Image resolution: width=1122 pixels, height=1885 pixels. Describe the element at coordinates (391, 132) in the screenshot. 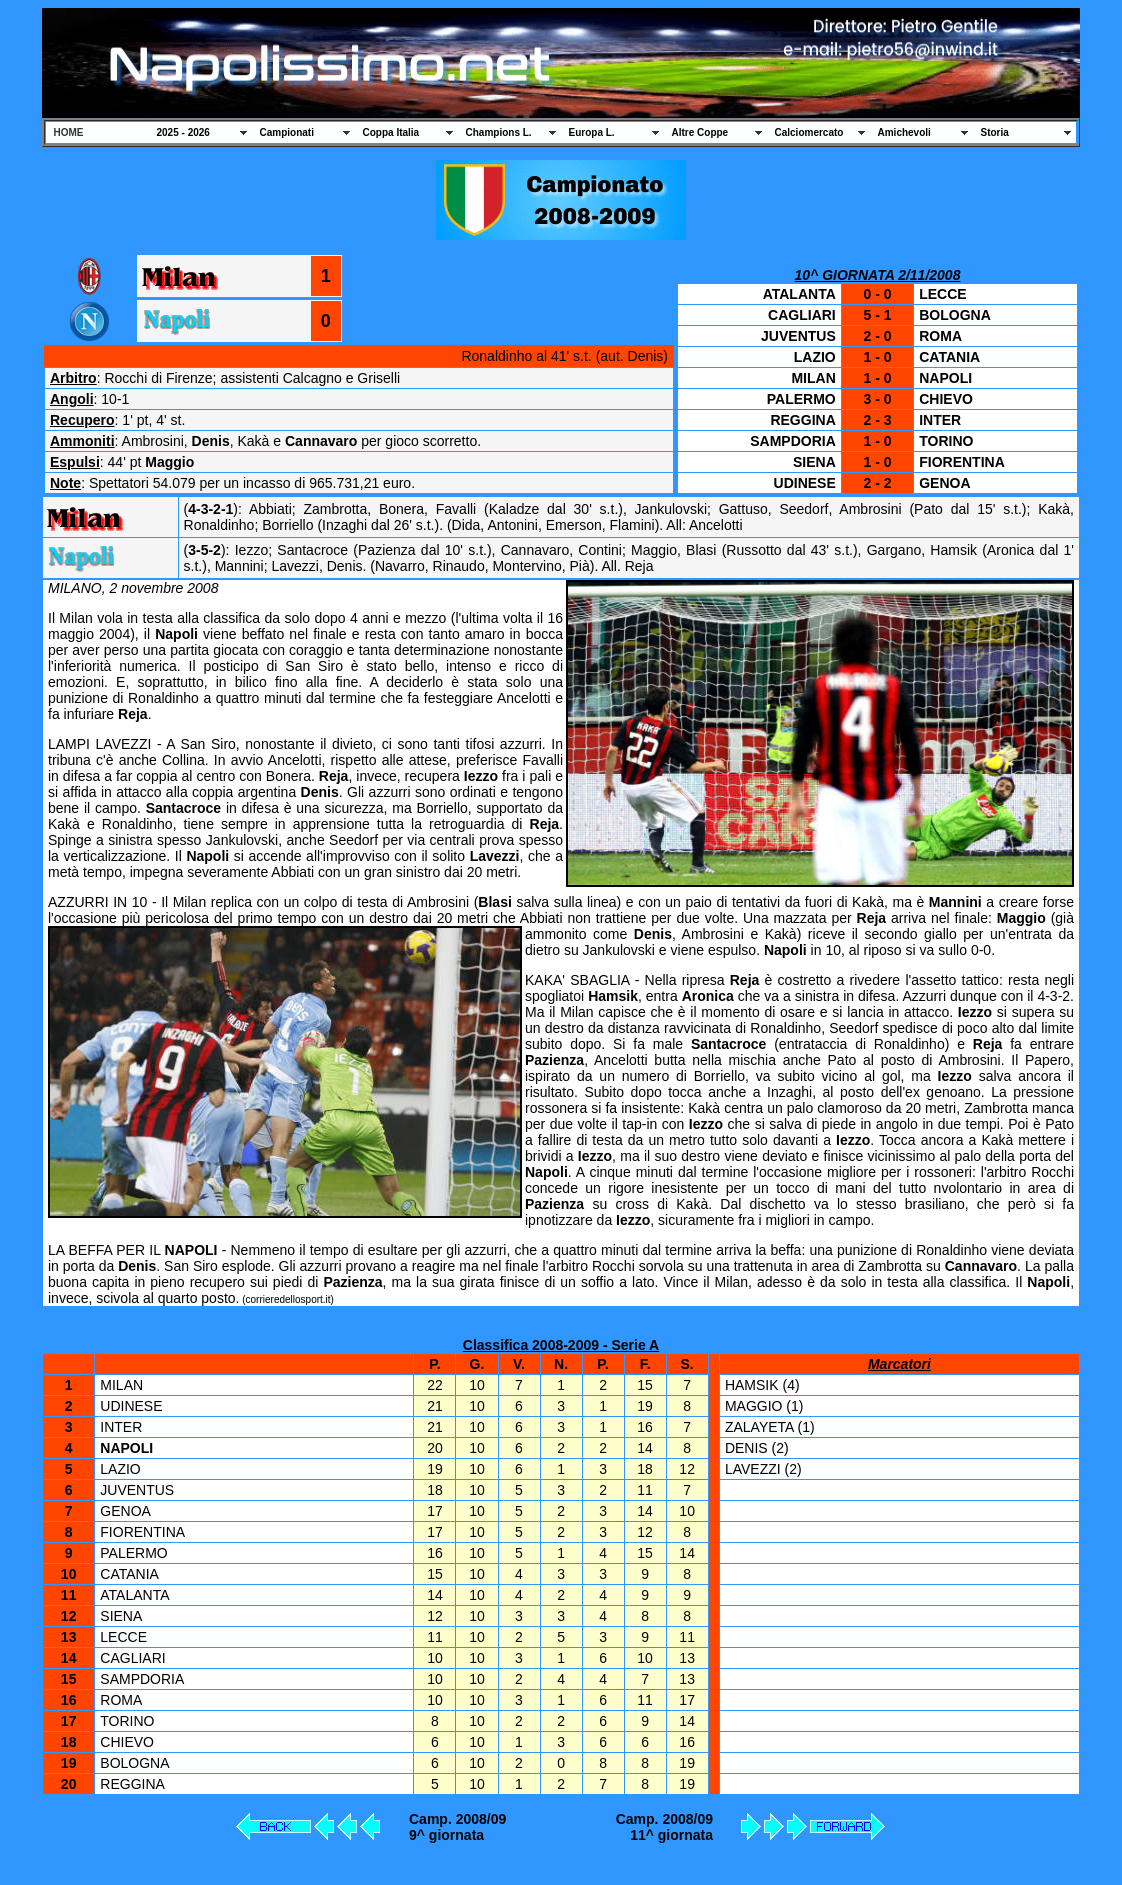

I see `Coppa Italia` at that location.